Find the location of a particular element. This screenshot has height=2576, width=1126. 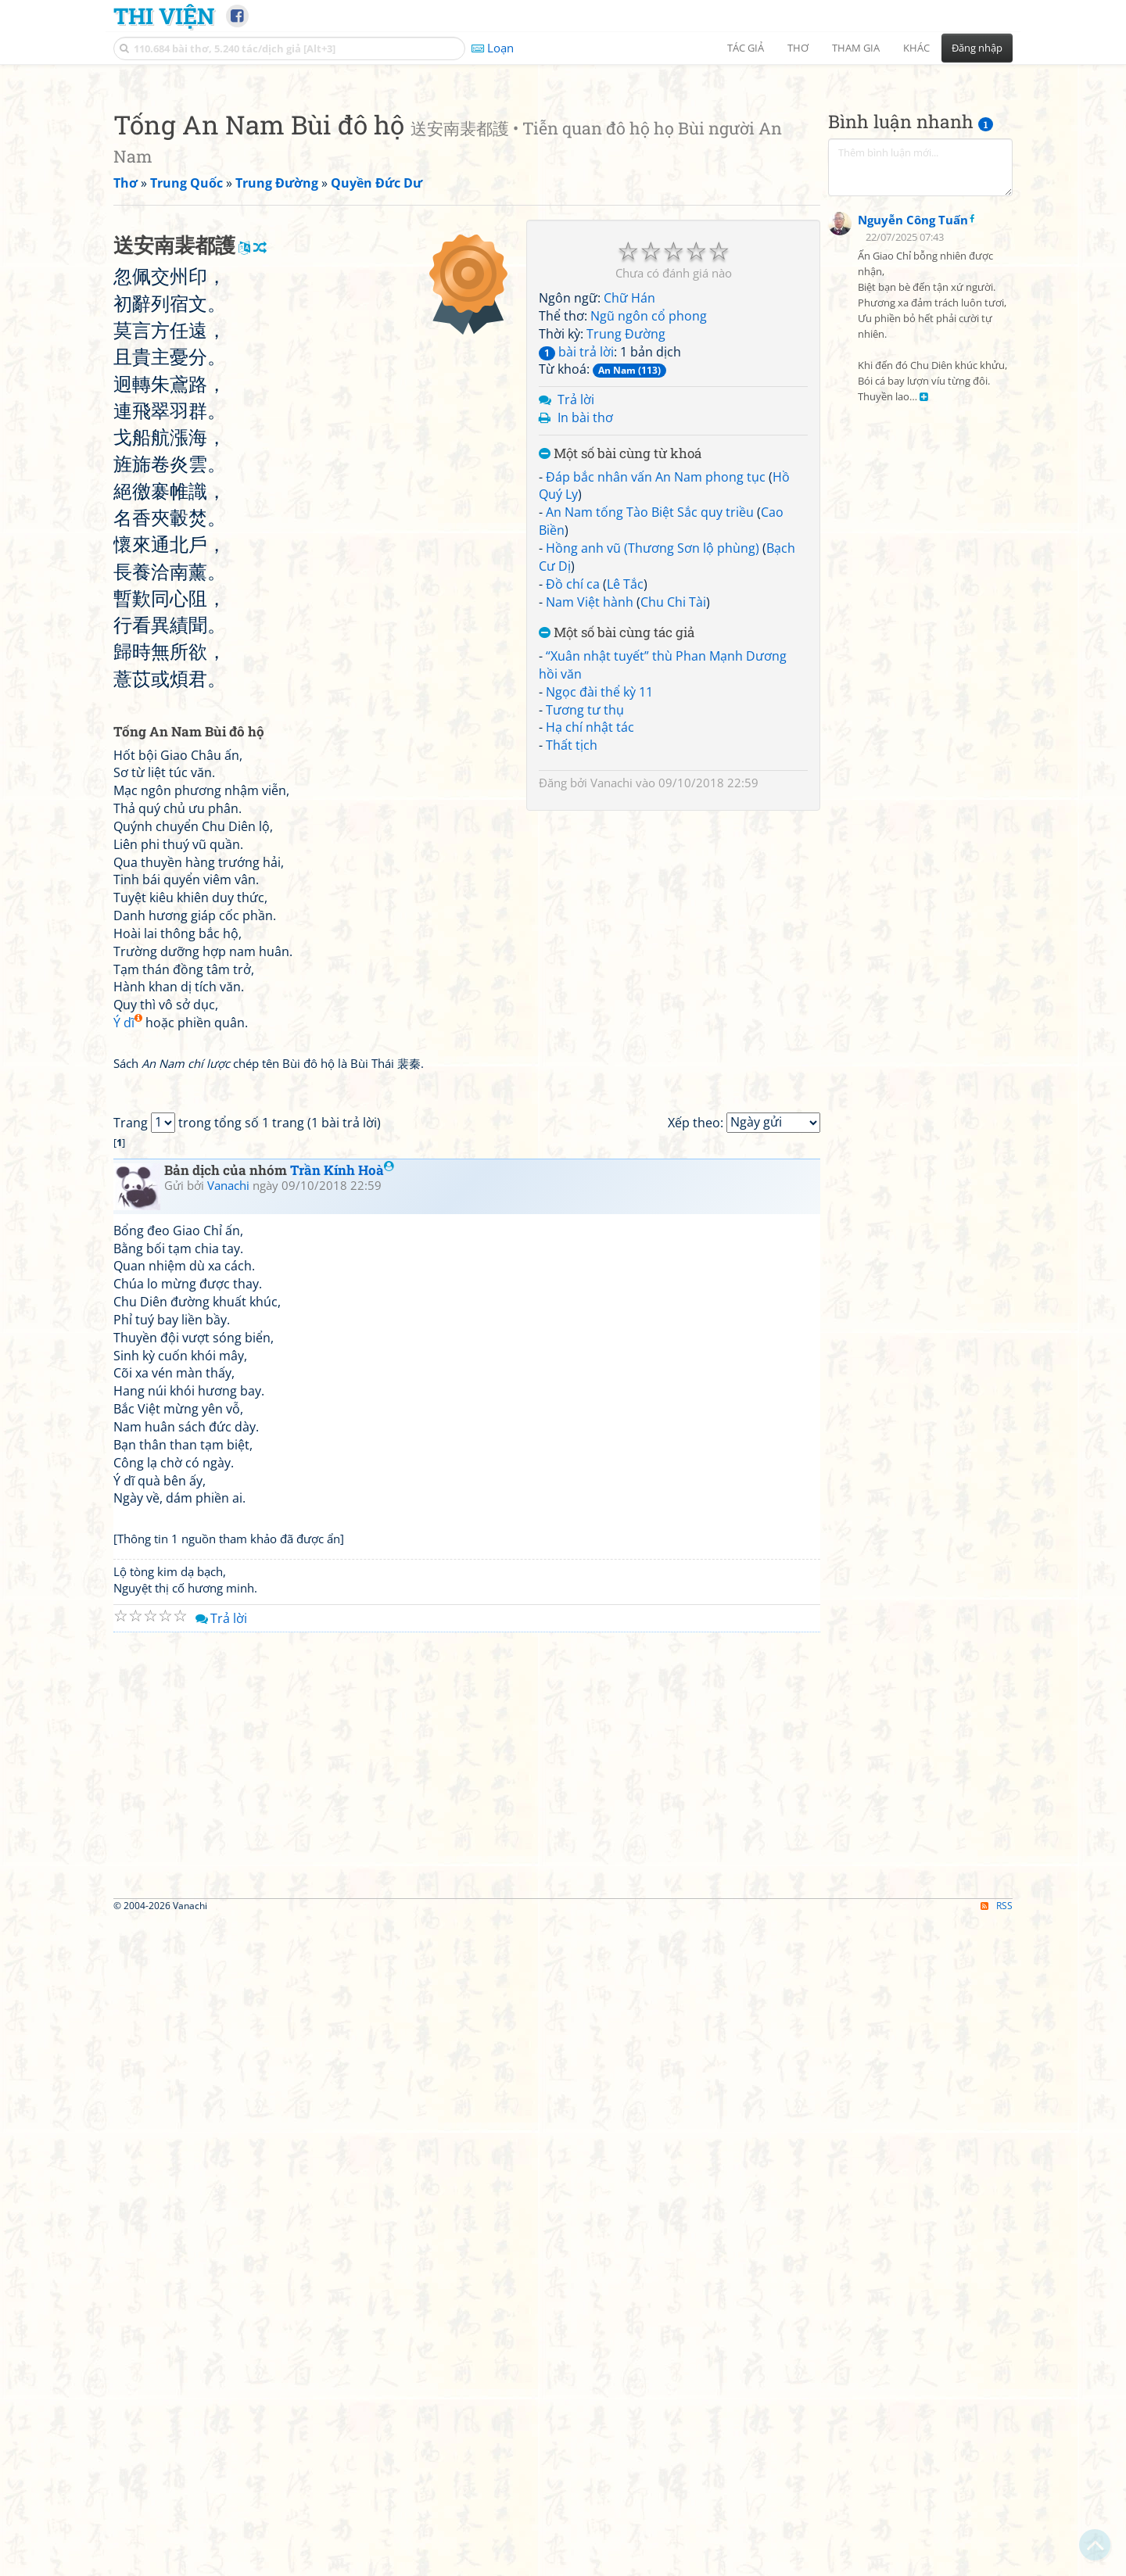

Trả lời is located at coordinates (576, 618).